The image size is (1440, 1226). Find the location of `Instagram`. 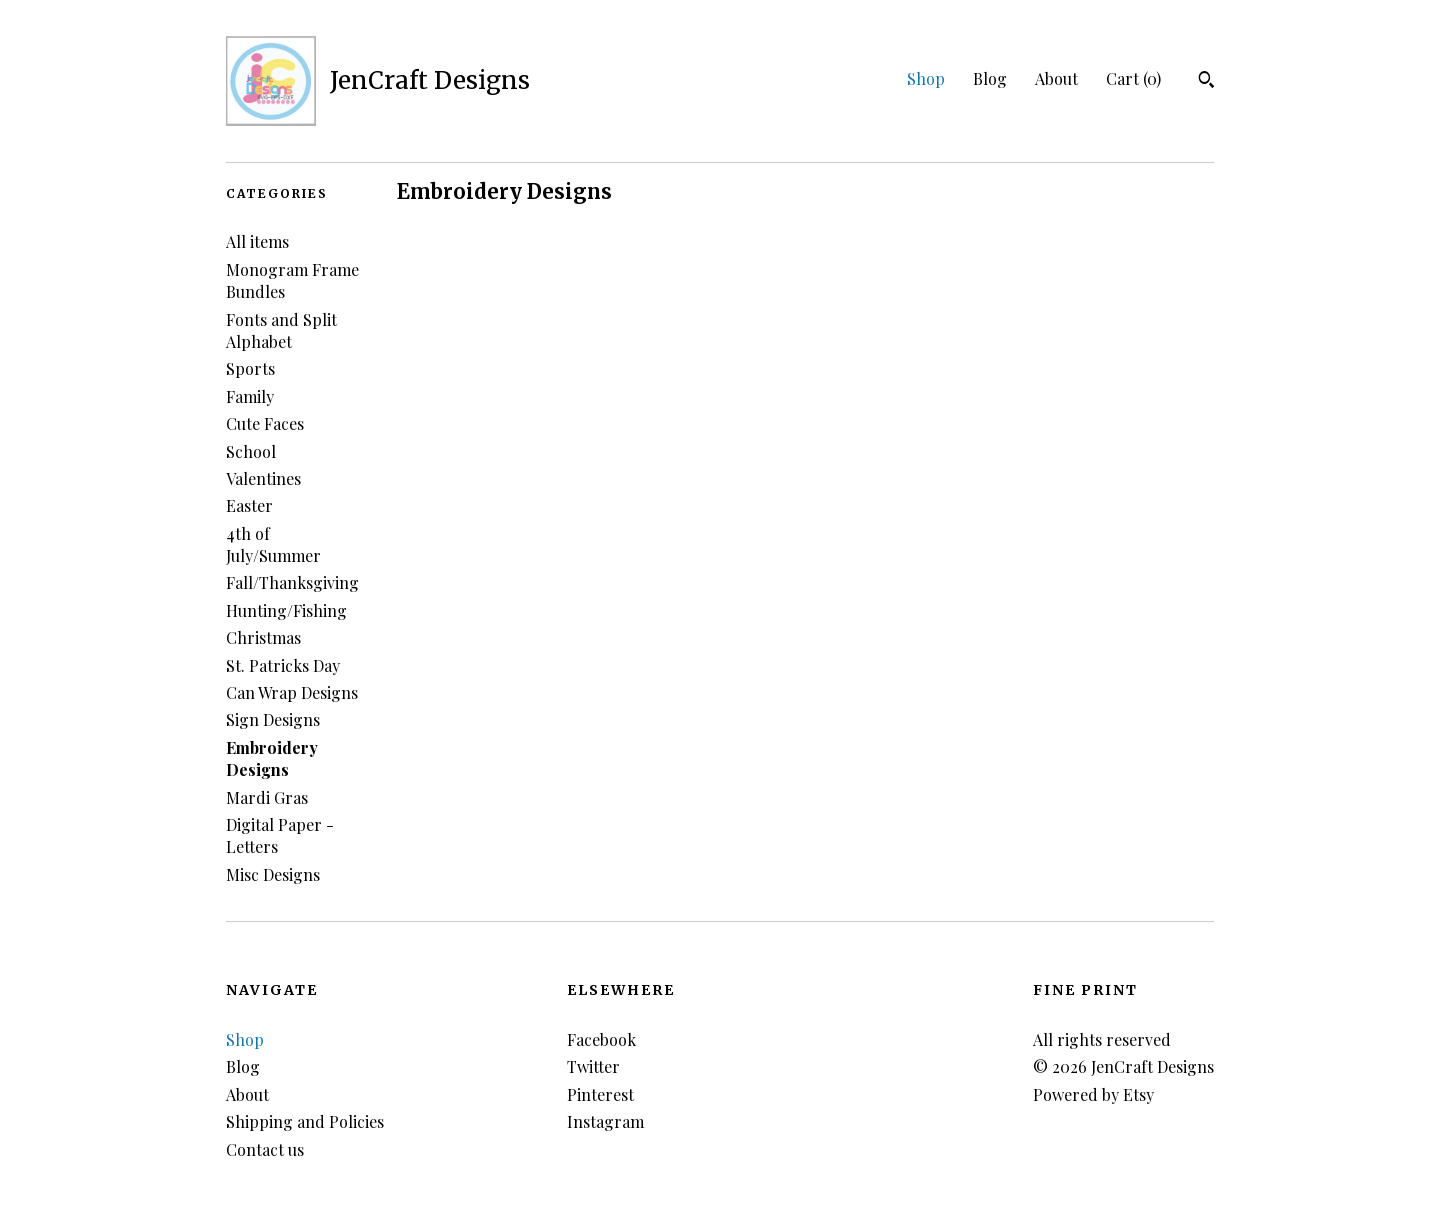

Instagram is located at coordinates (605, 1121).